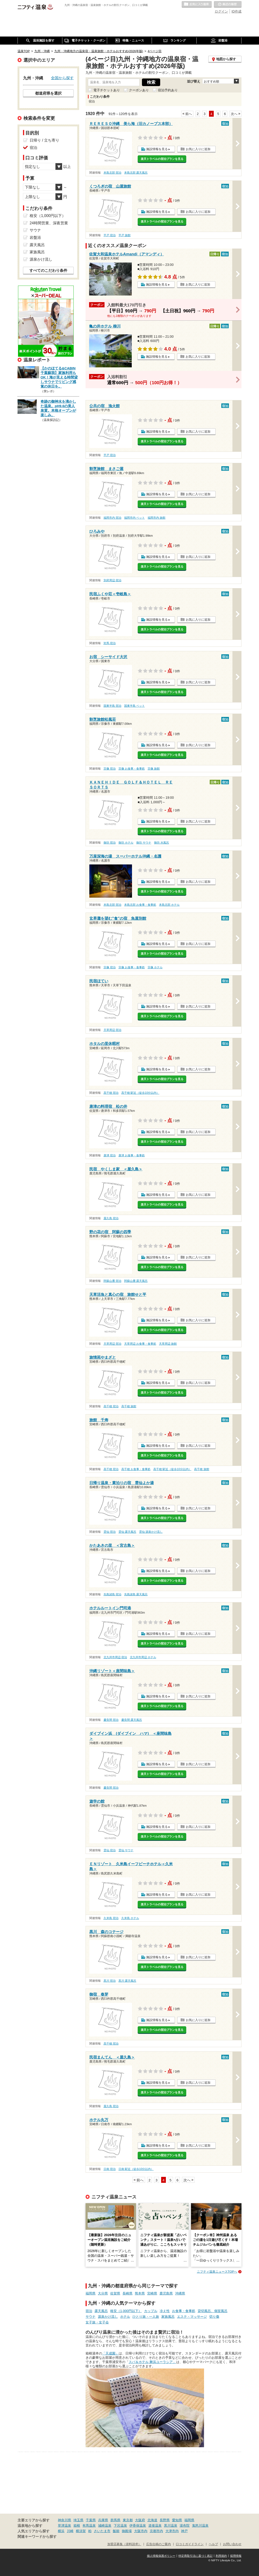  What do you see at coordinates (112, 705) in the screenshot?
I see `国東半島 宿泊` at bounding box center [112, 705].